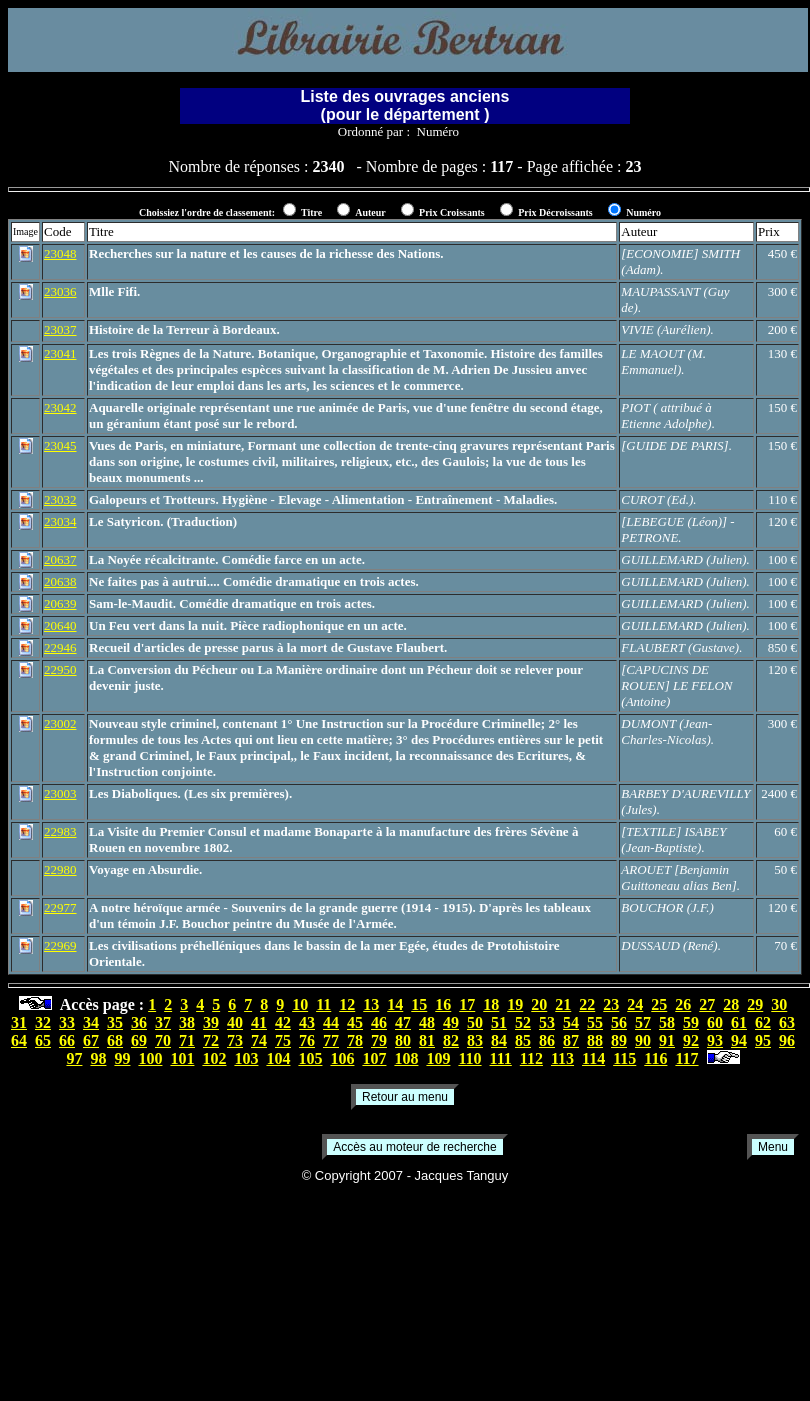  I want to click on 82, so click(451, 1040).